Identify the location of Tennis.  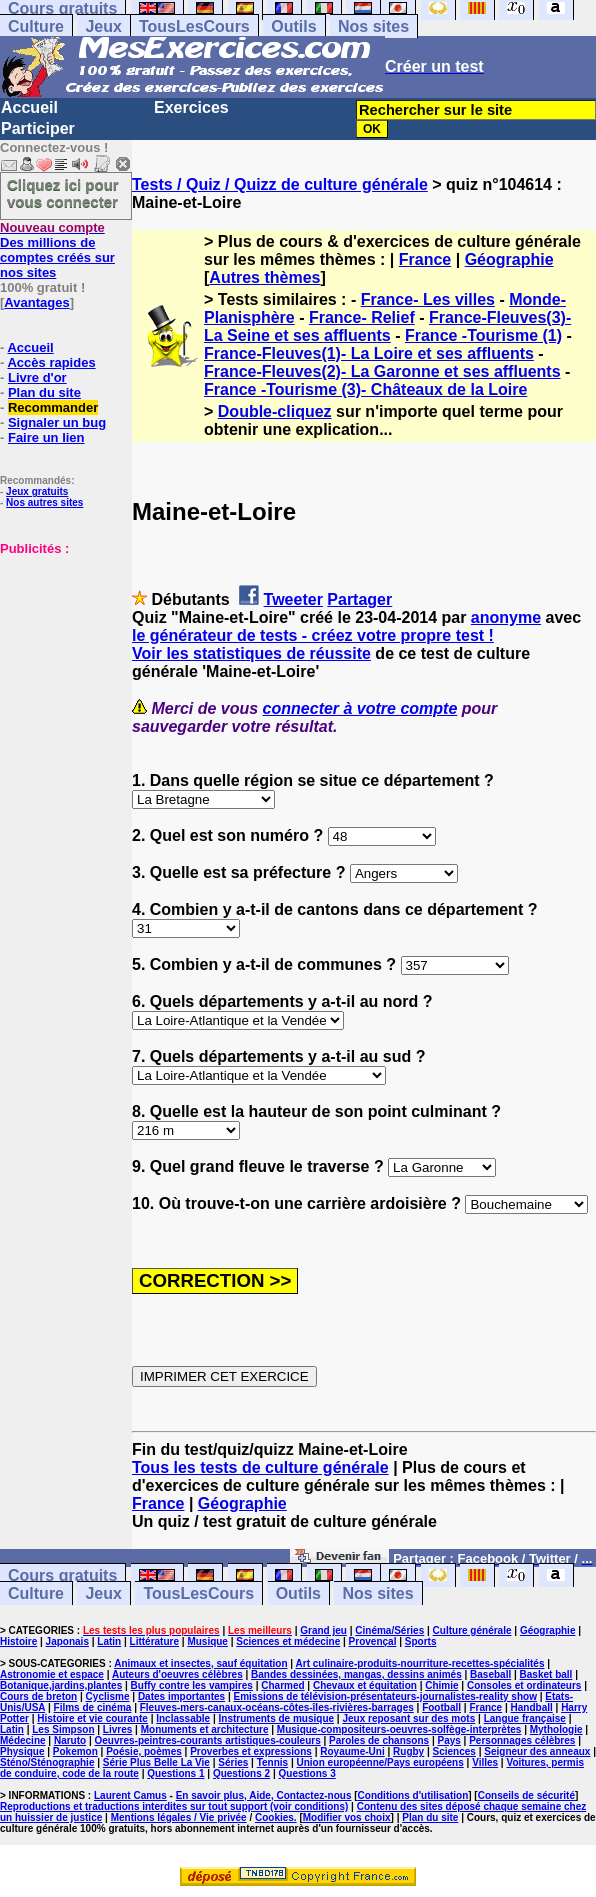
(272, 1762).